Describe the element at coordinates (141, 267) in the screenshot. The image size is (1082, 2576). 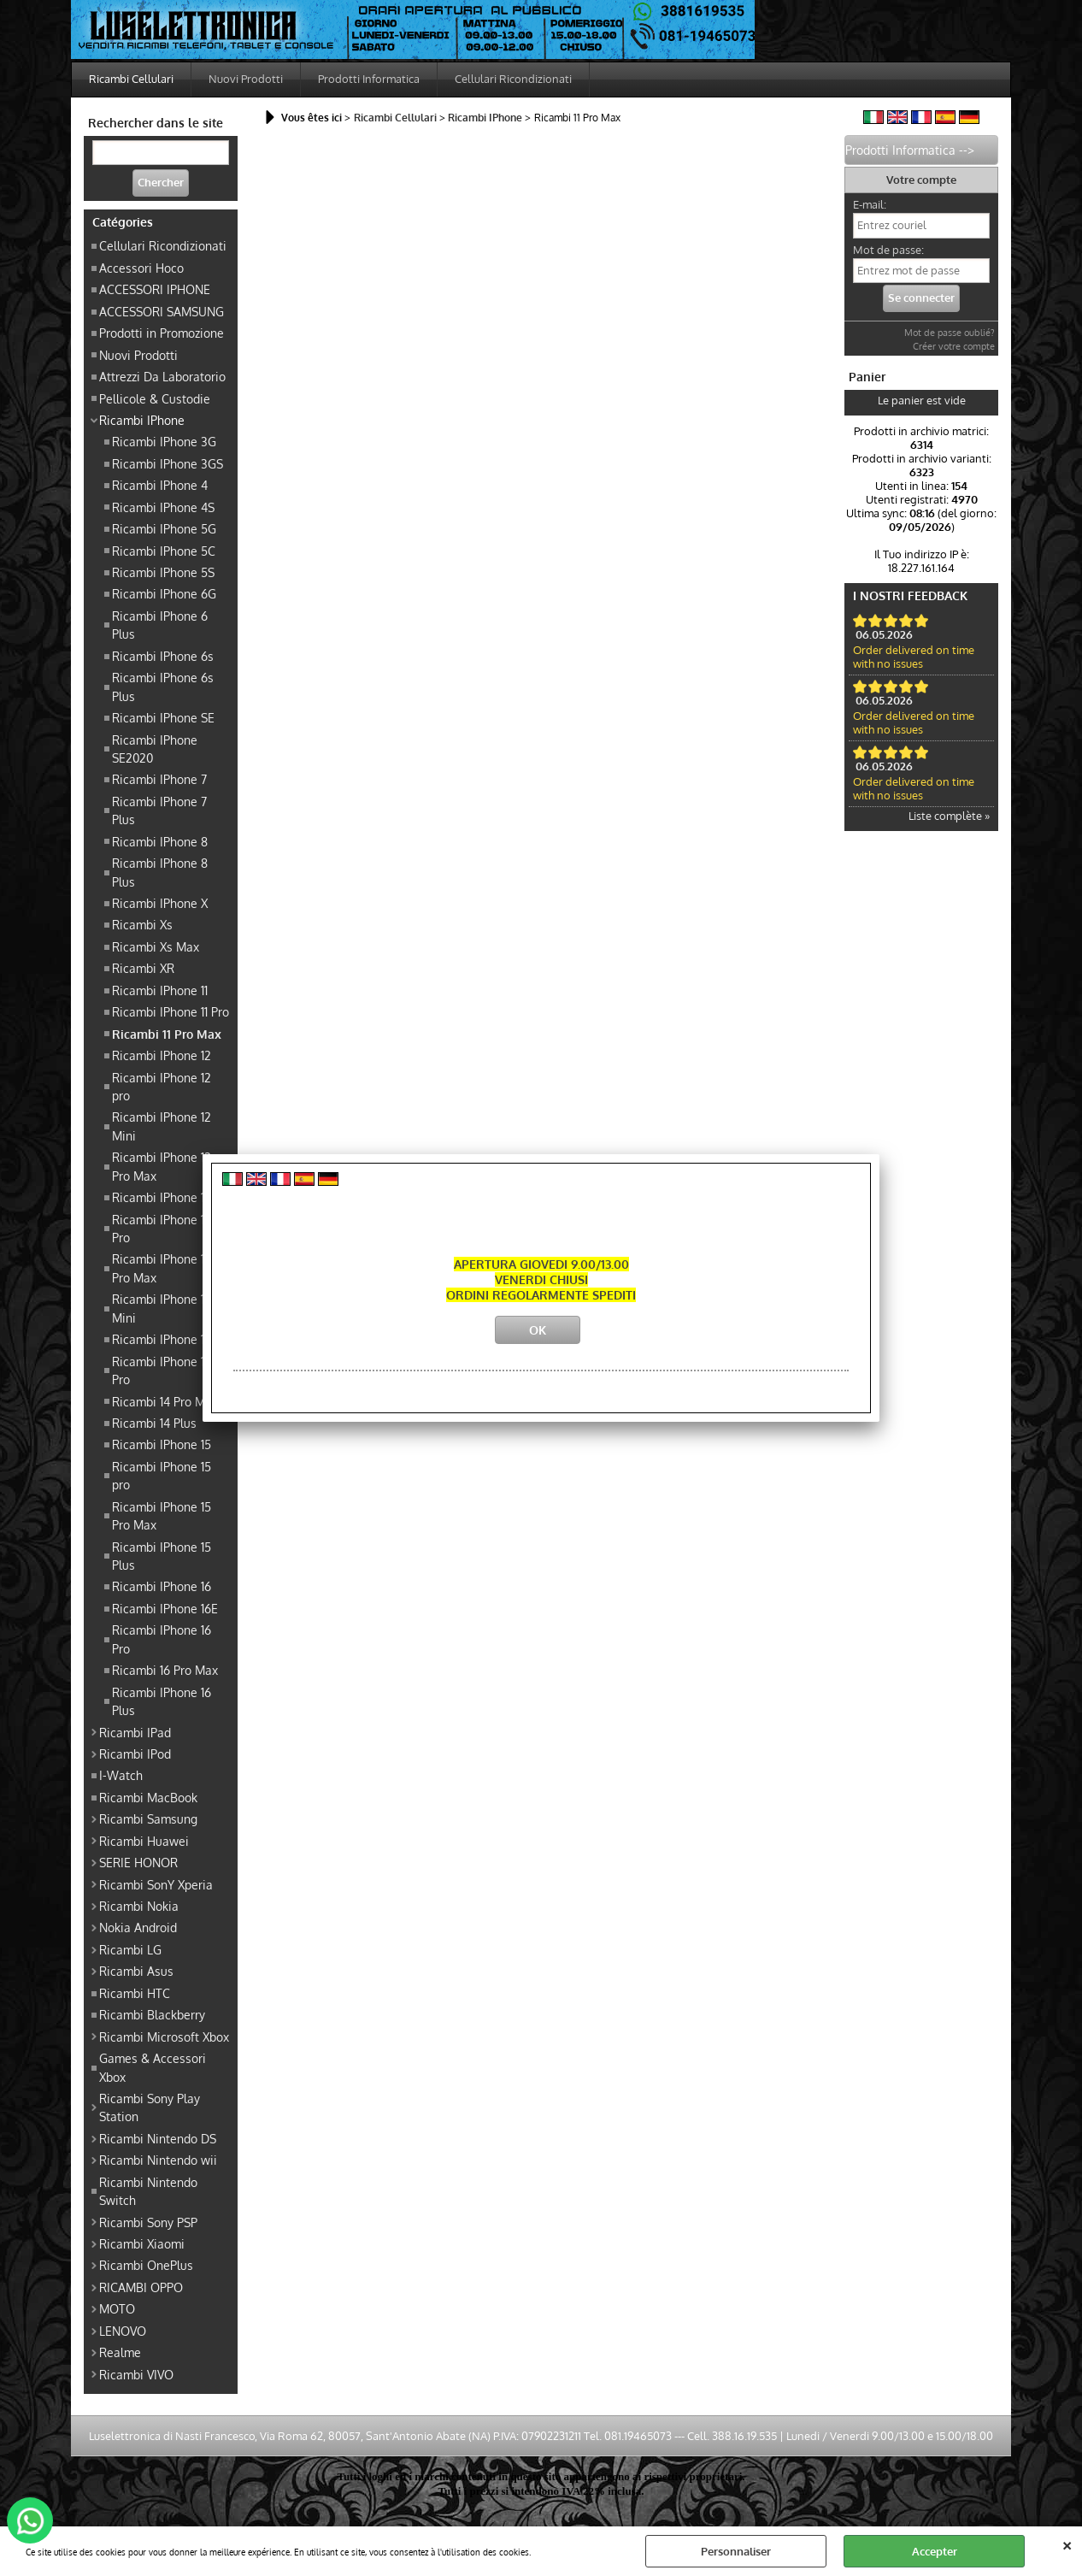
I see `Accessori Hoco` at that location.